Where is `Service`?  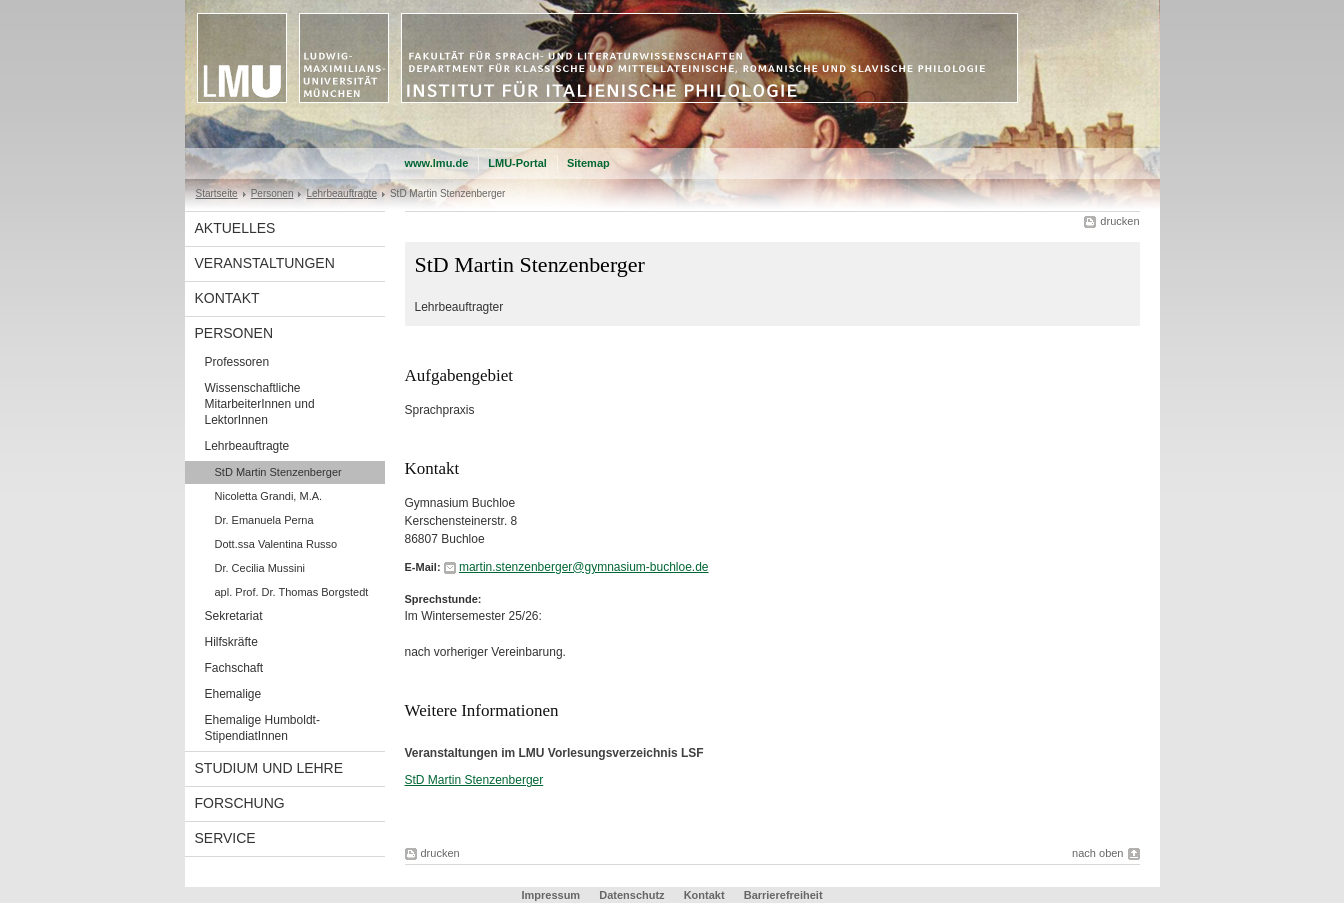 Service is located at coordinates (225, 838).